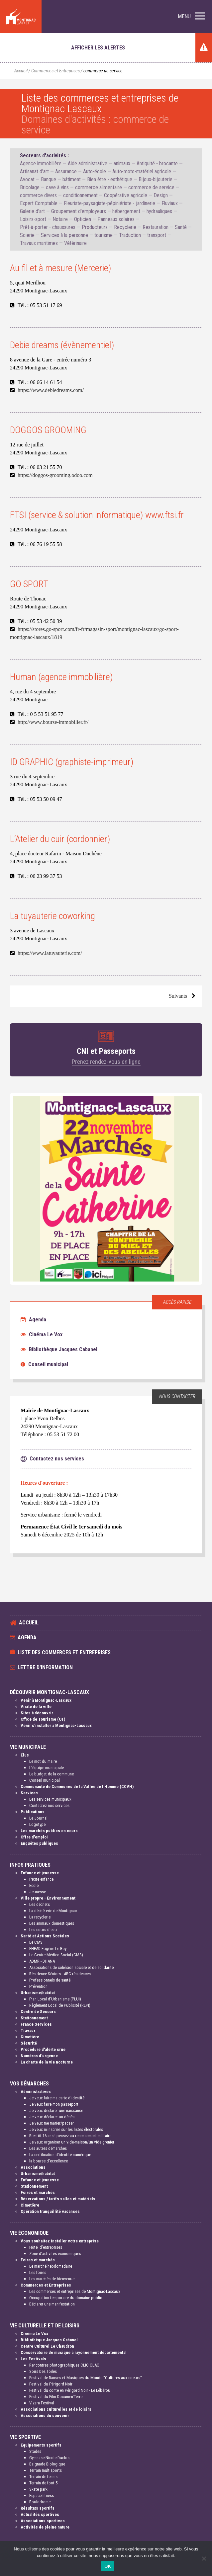  Describe the element at coordinates (43, 2482) in the screenshot. I see `Terrain de foot 5` at that location.